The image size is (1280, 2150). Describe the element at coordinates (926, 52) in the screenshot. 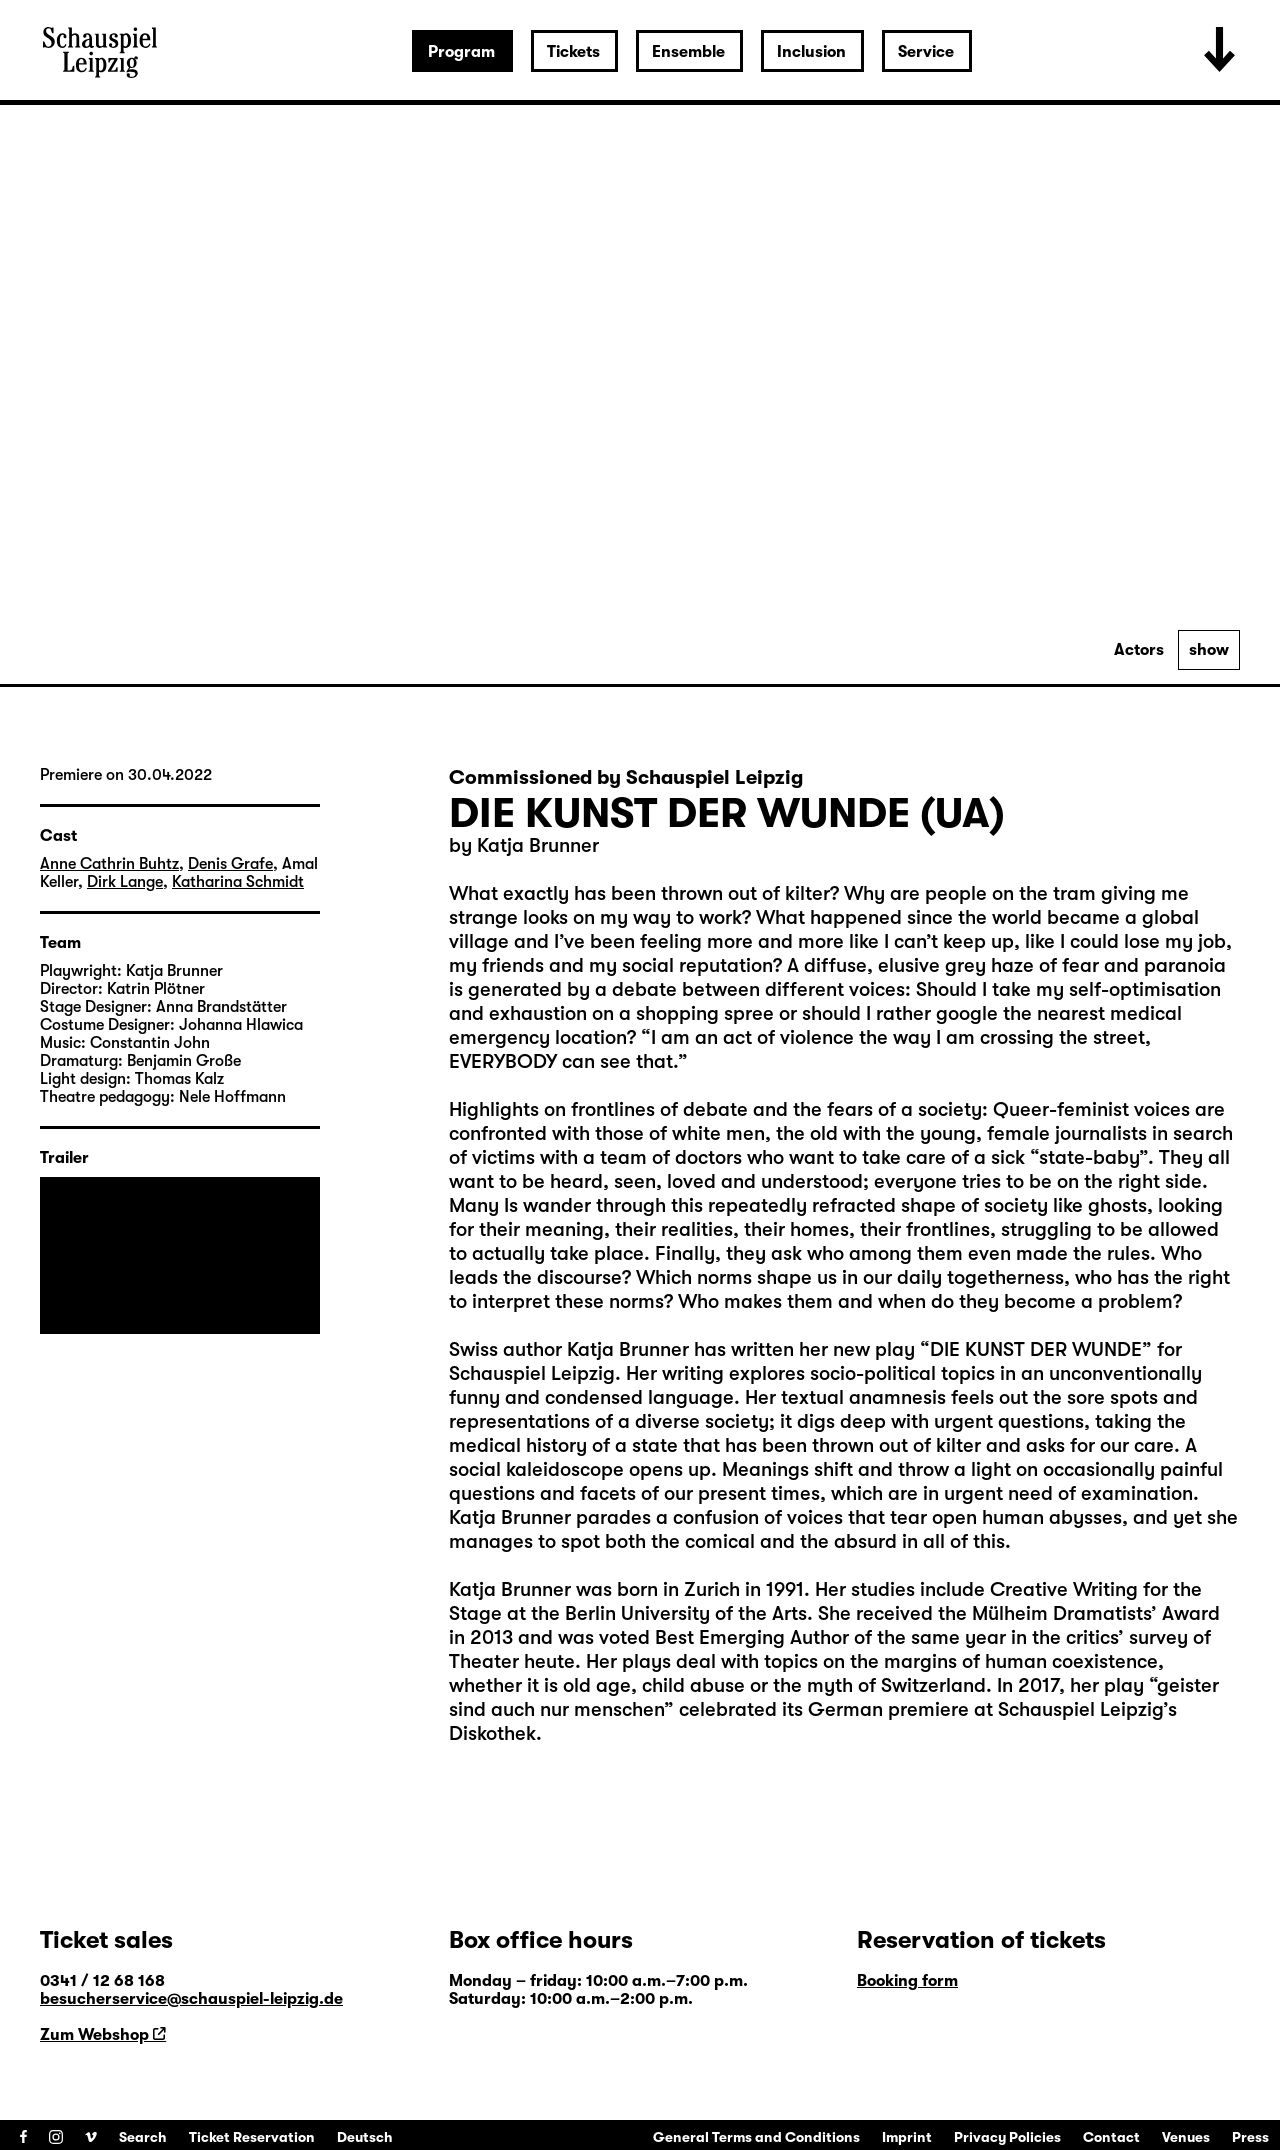

I see `Service` at that location.